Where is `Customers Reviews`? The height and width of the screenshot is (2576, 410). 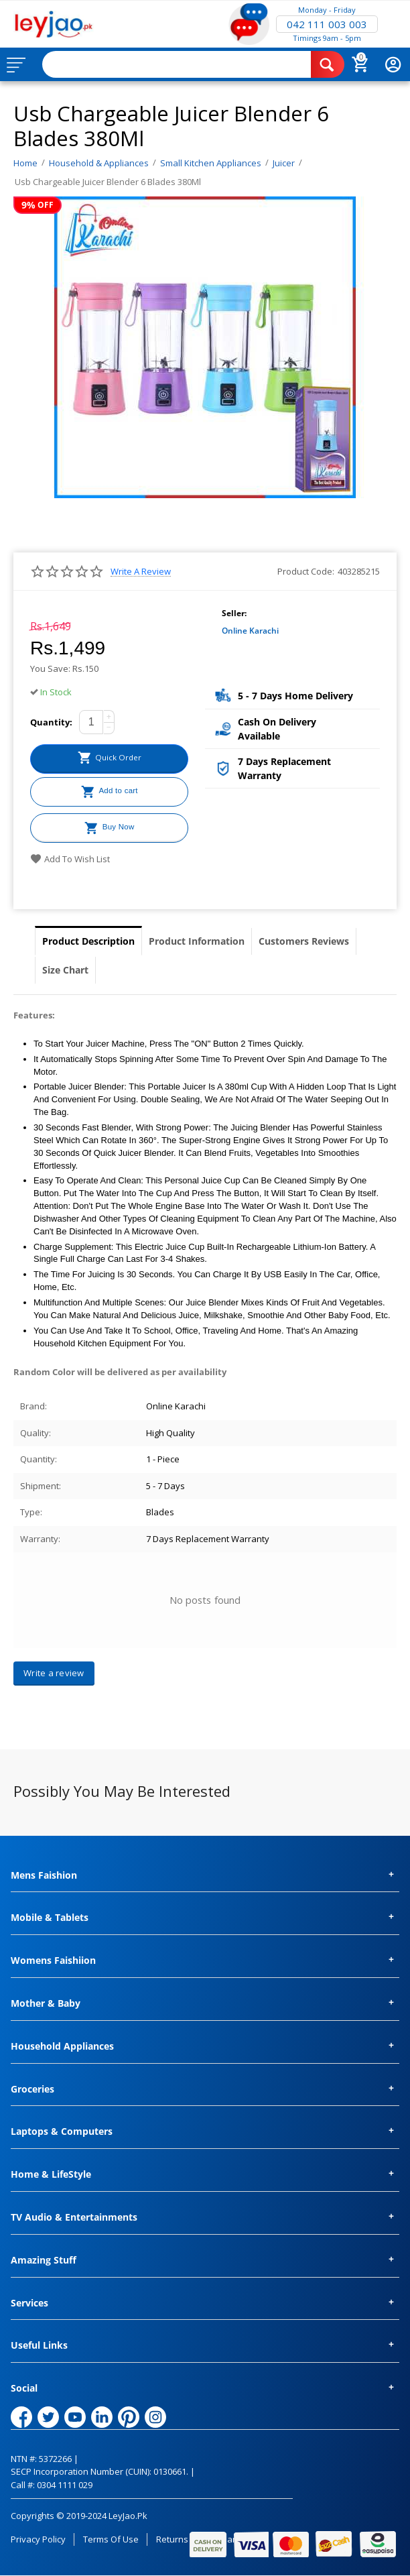
Customers Reviews is located at coordinates (304, 941).